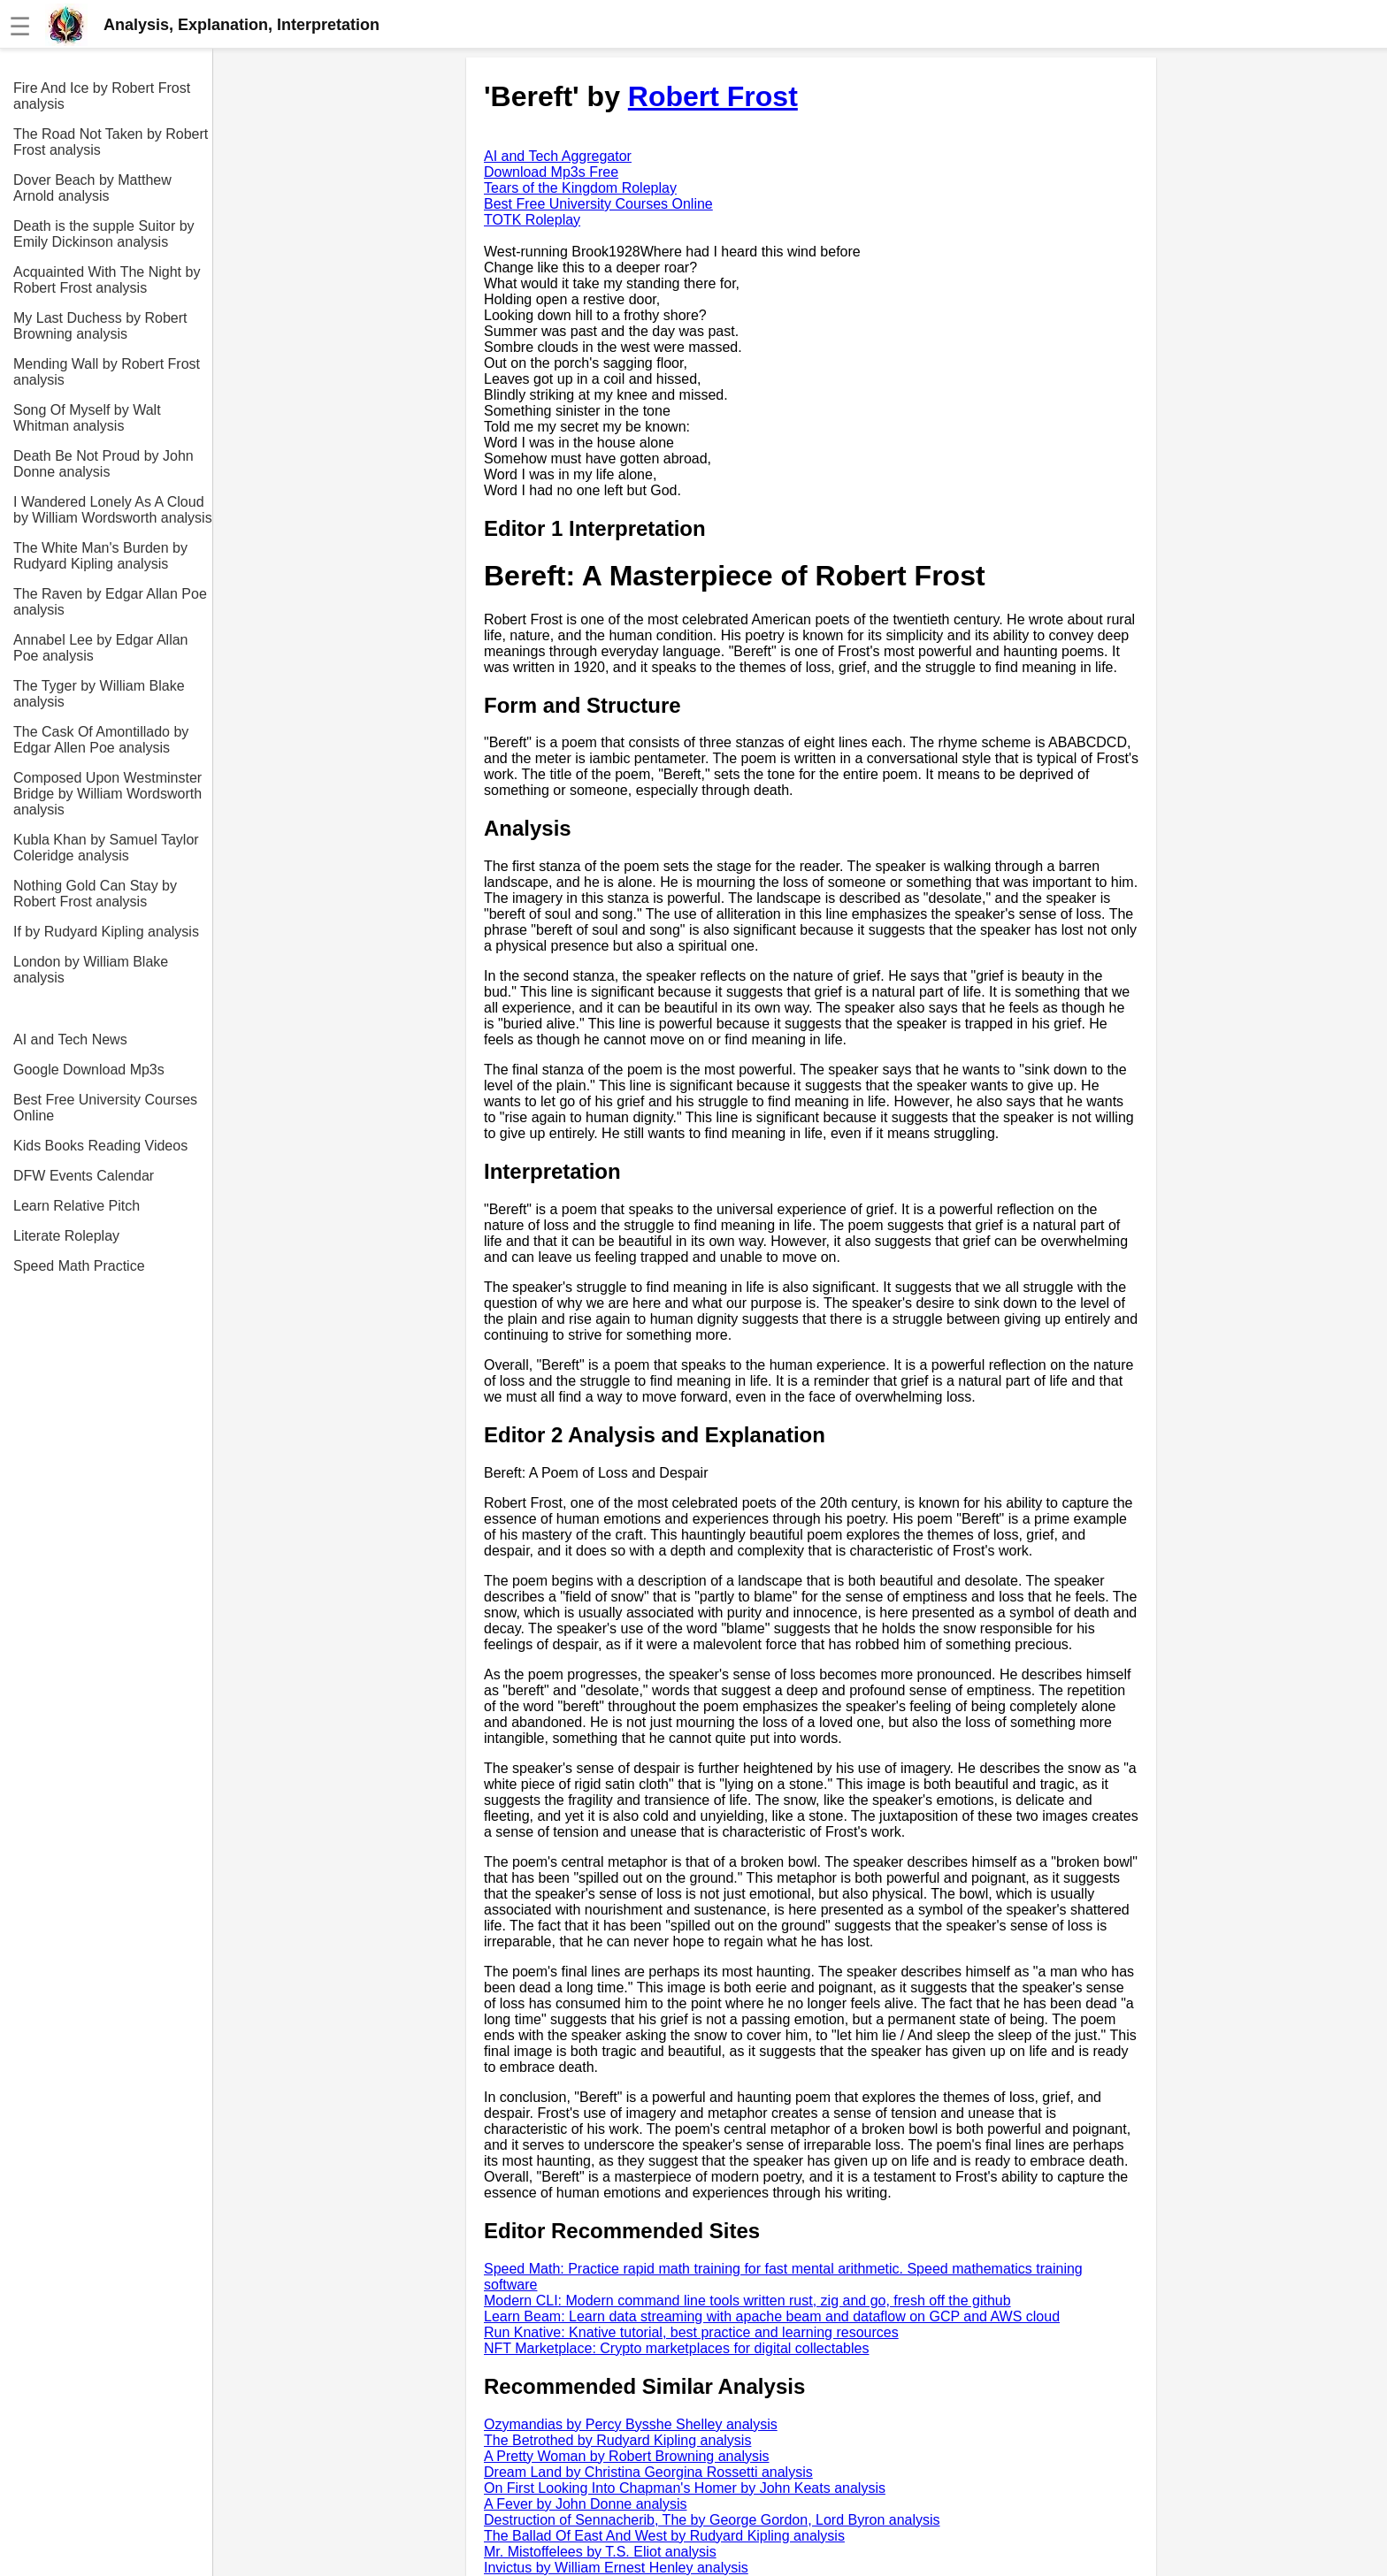  Describe the element at coordinates (772, 2316) in the screenshot. I see `Learn Beam: Learn data streaming with apache beam and dataflow on GCP and AWS cloud` at that location.